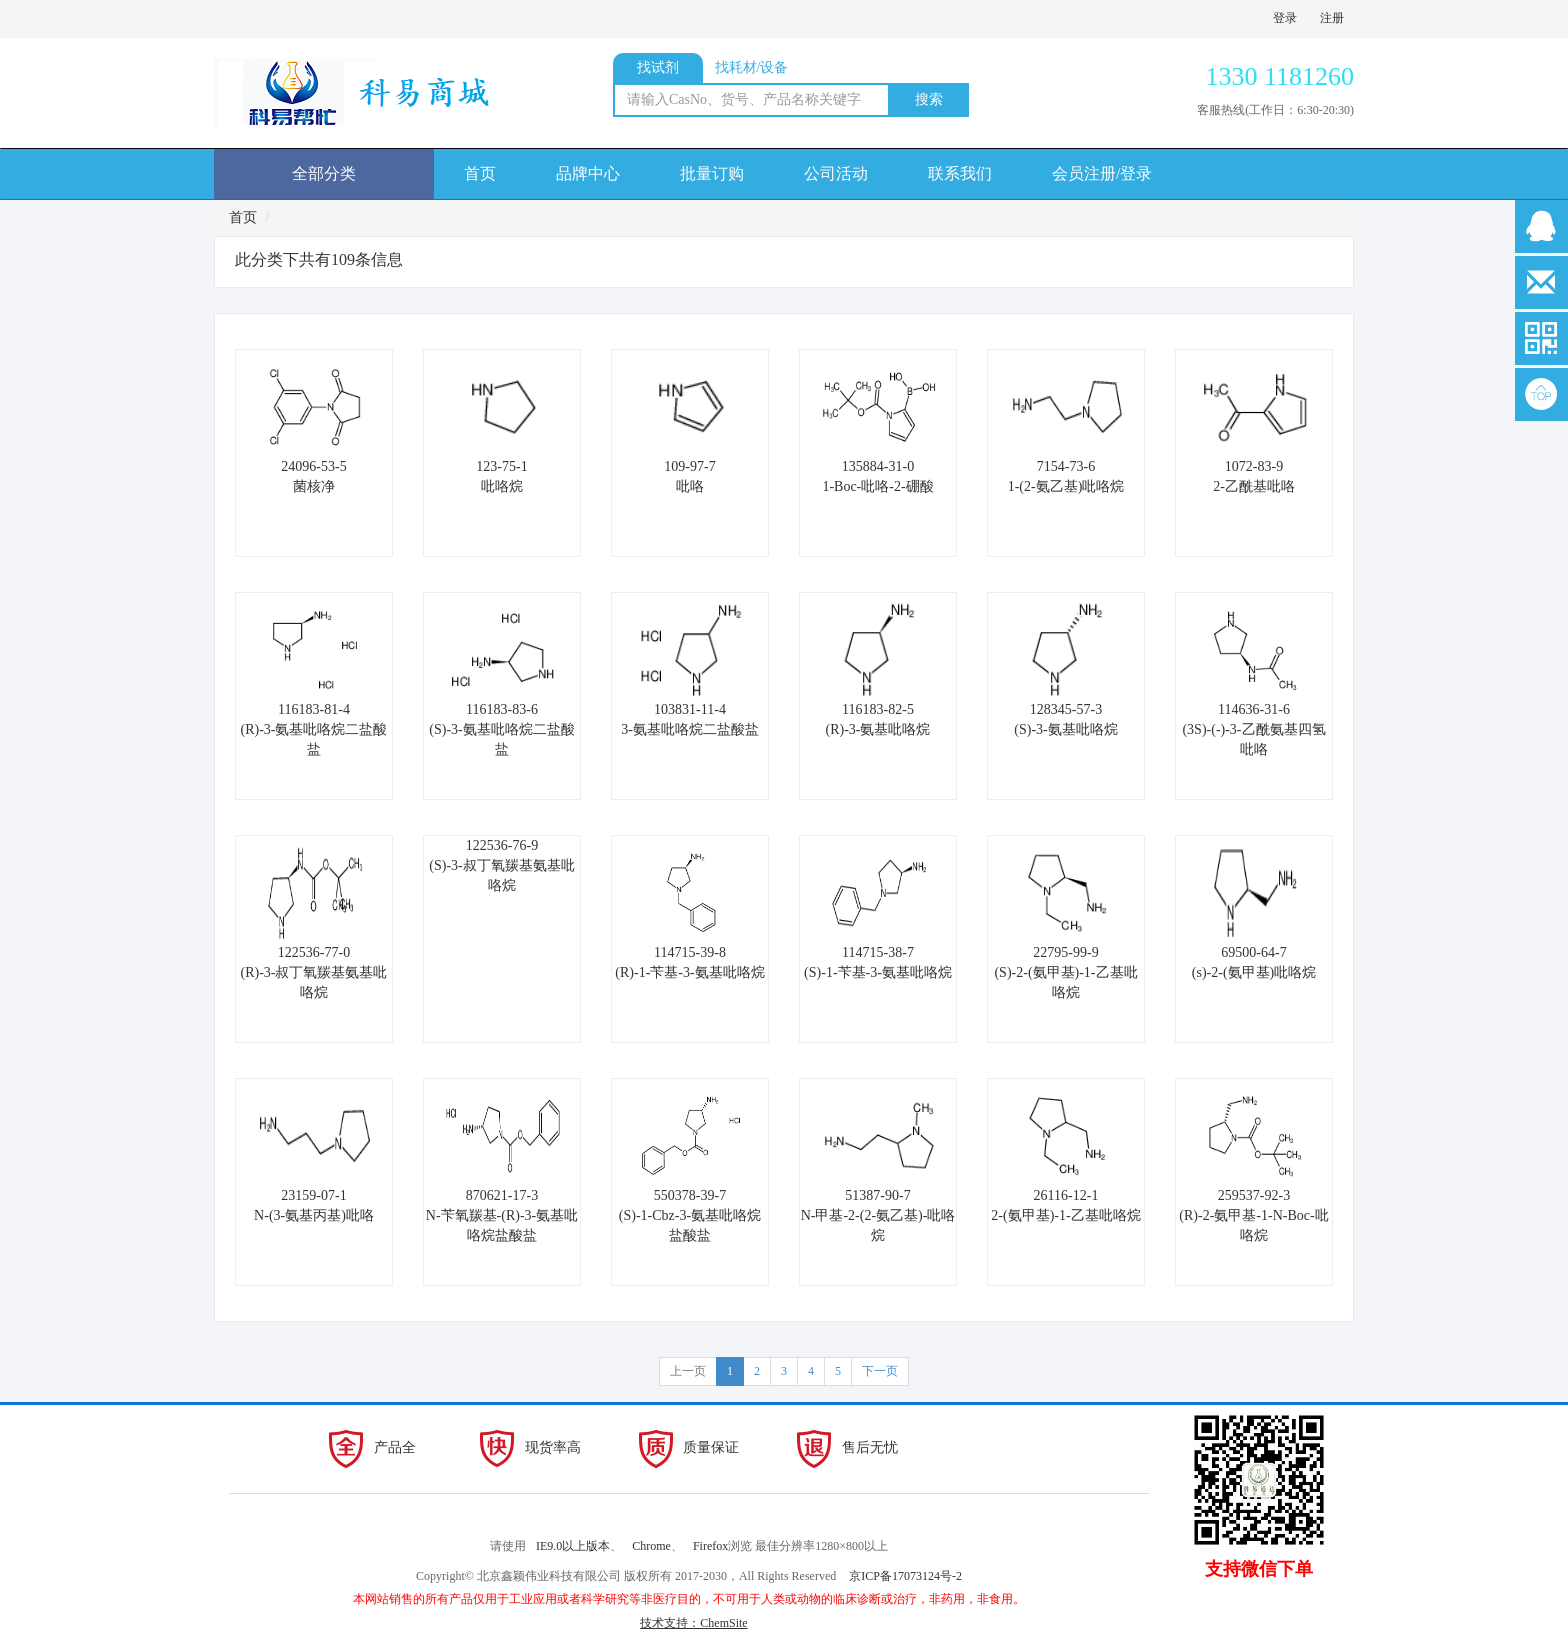  I want to click on 京ICP备17073124号-2, so click(905, 1576).